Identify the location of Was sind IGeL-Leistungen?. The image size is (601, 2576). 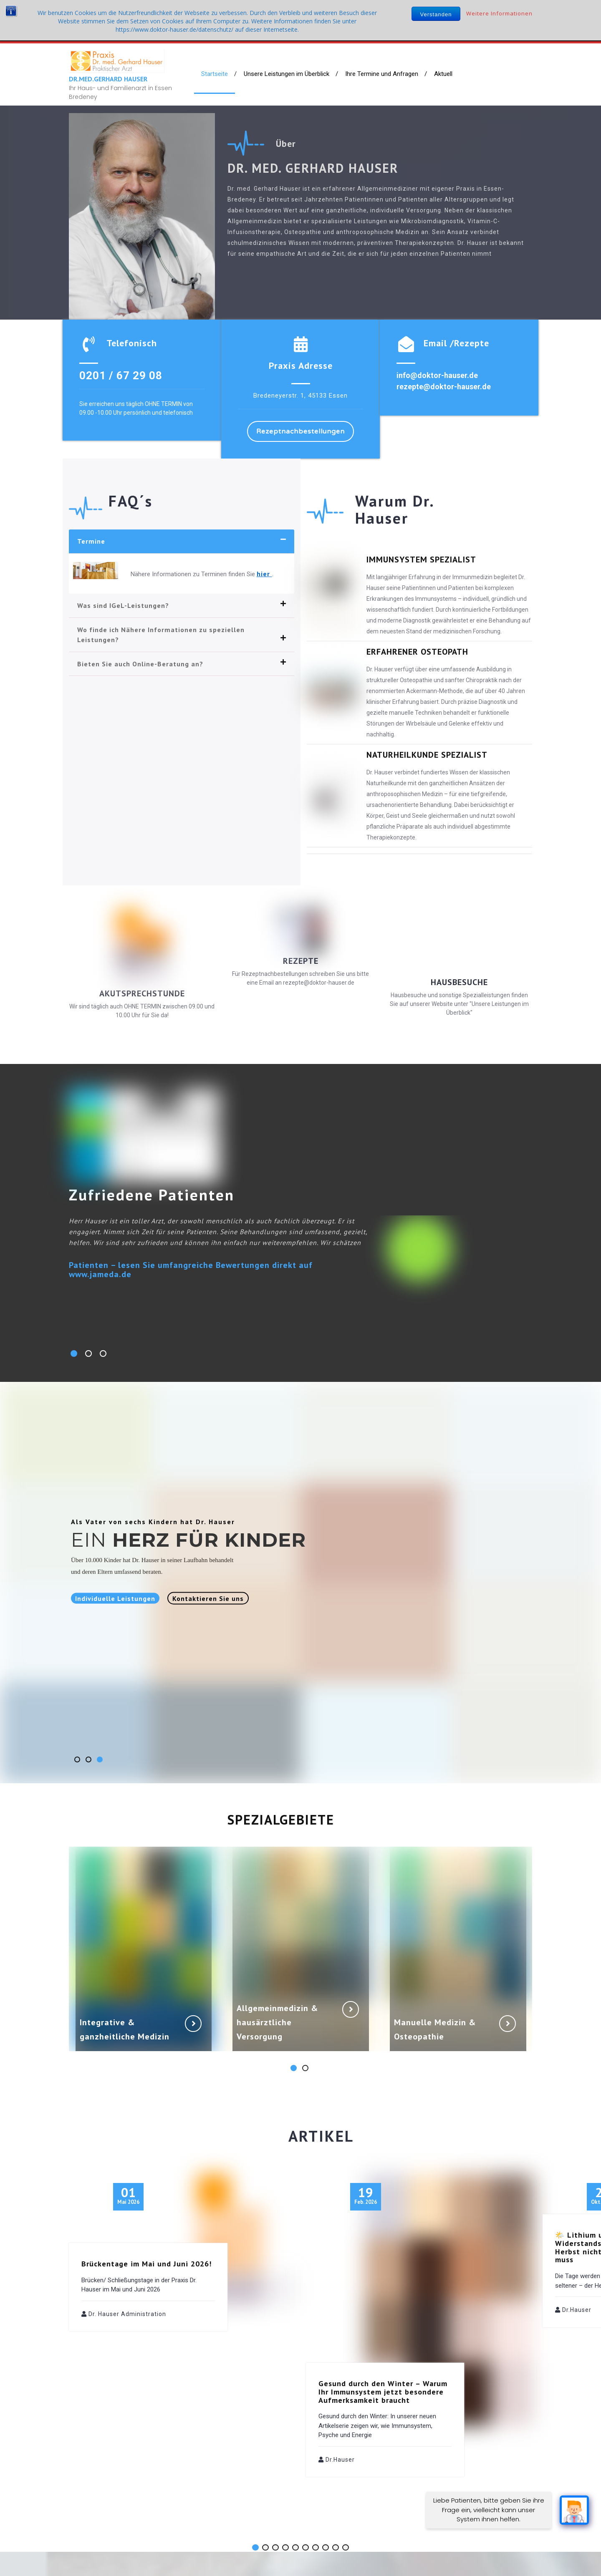
(123, 605).